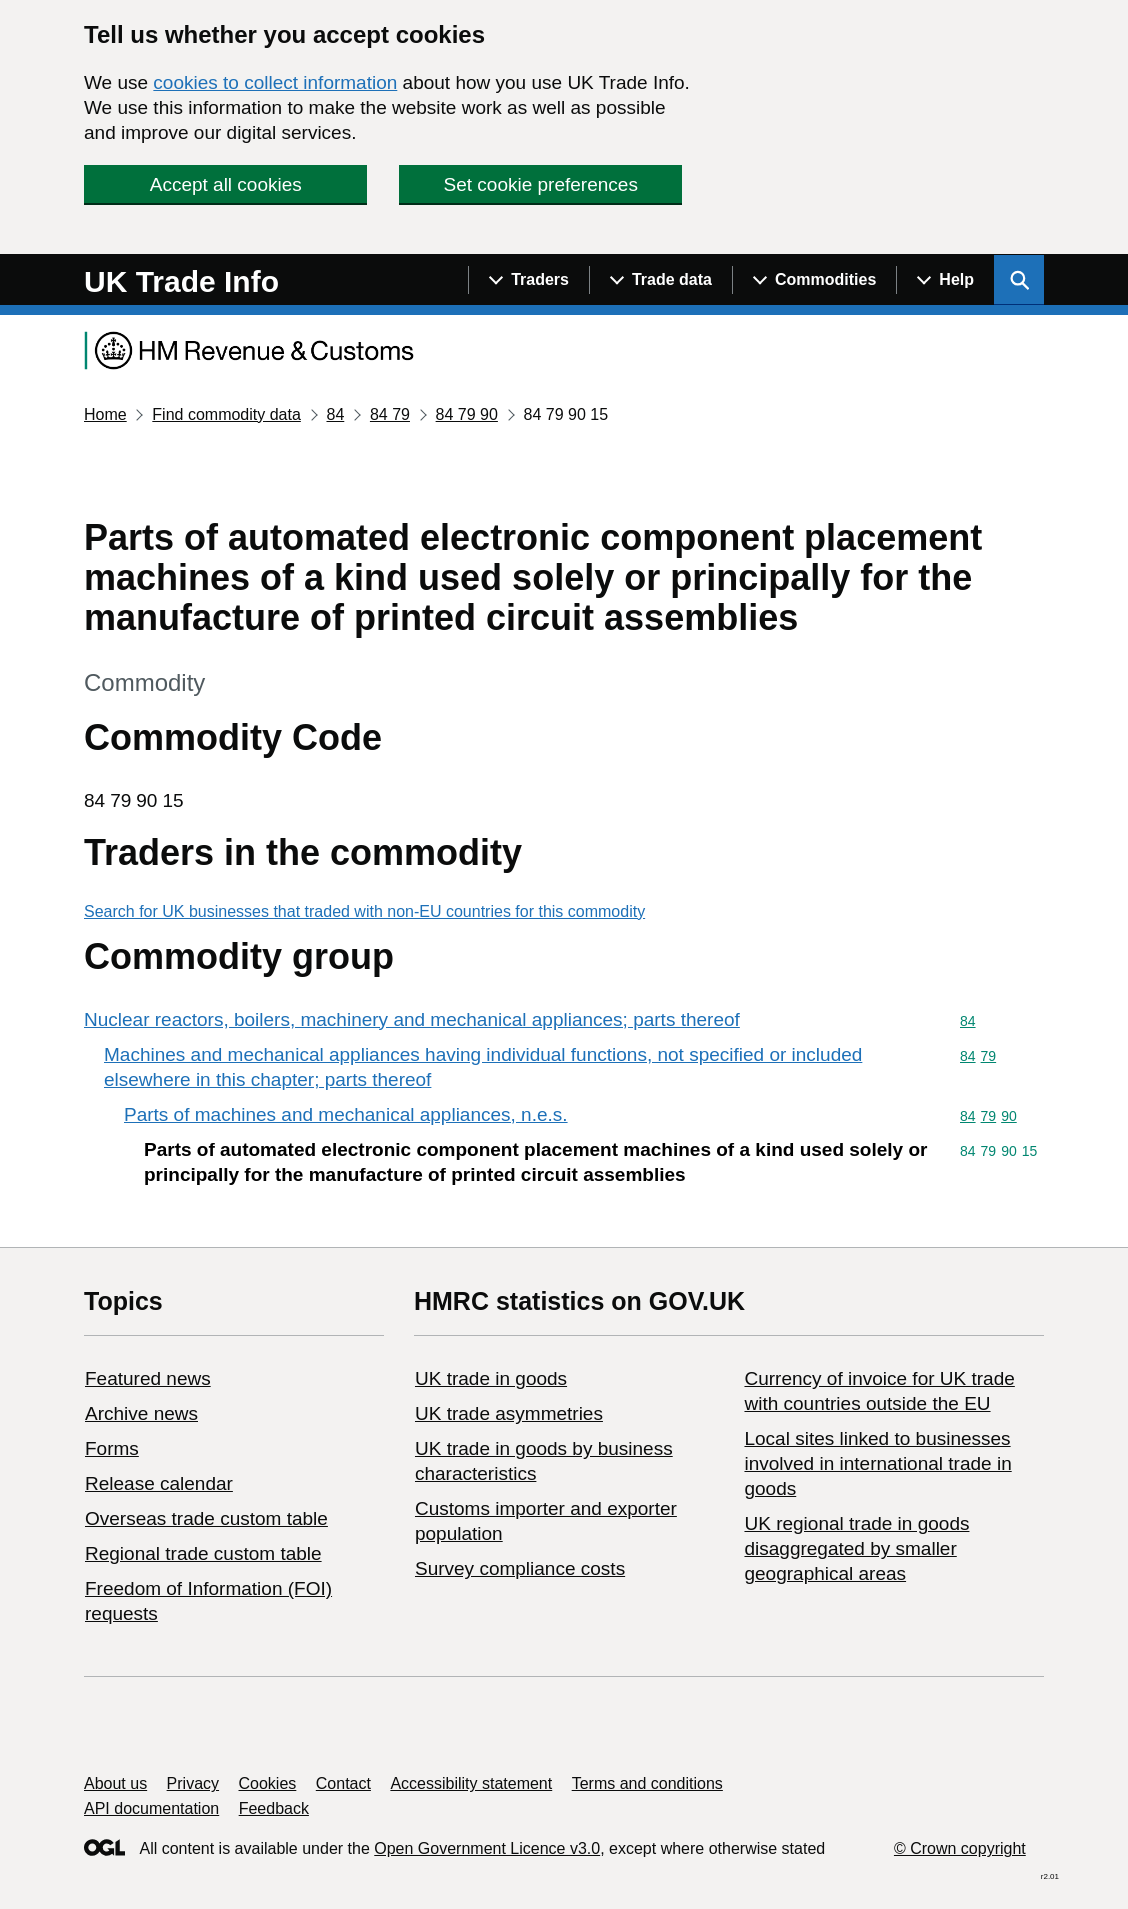 This screenshot has height=1909, width=1128. I want to click on Forms, so click(112, 1448).